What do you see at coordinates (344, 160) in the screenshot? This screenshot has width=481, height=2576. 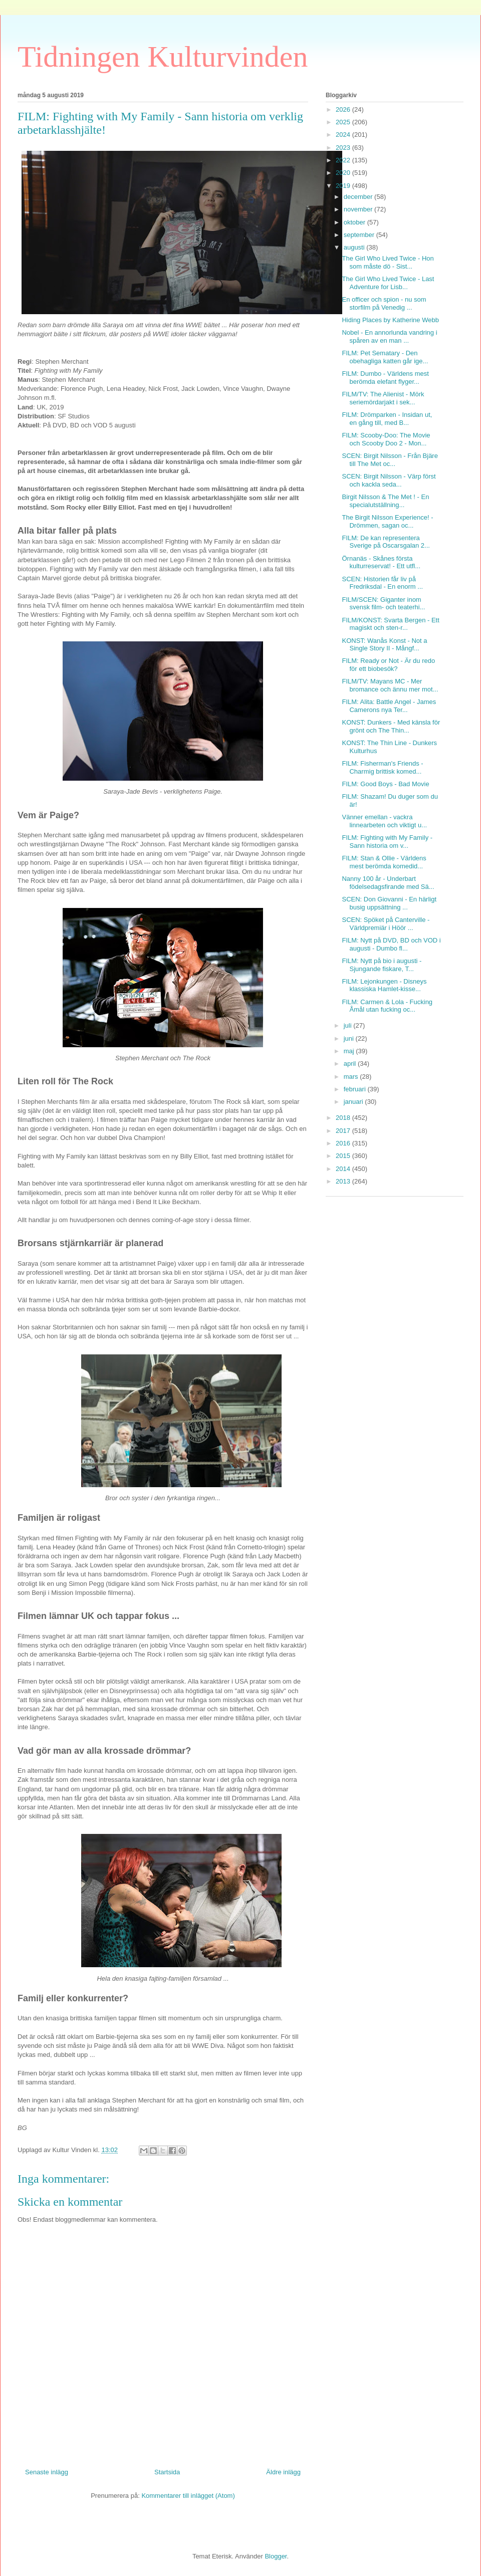 I see `2022` at bounding box center [344, 160].